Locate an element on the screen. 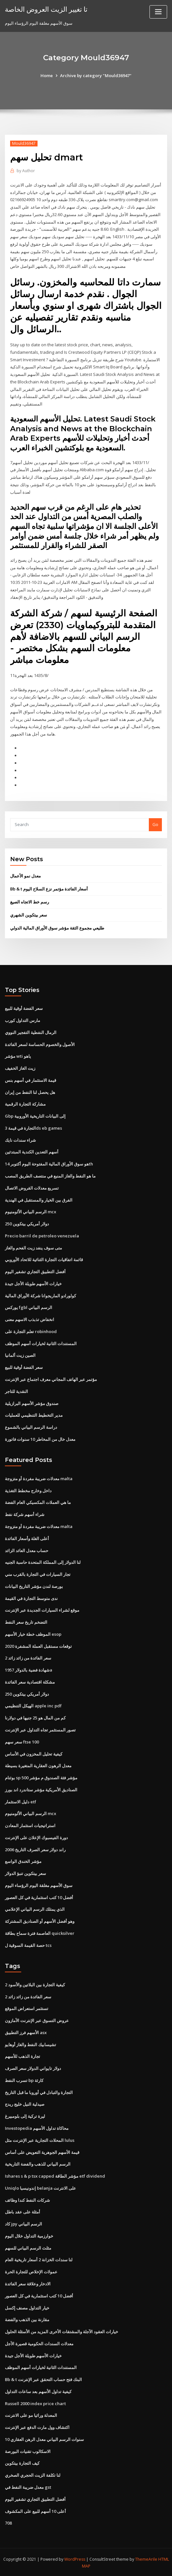 This screenshot has width=172, height=2576. أمثلة على عقد باطل is located at coordinates (22, 2211).